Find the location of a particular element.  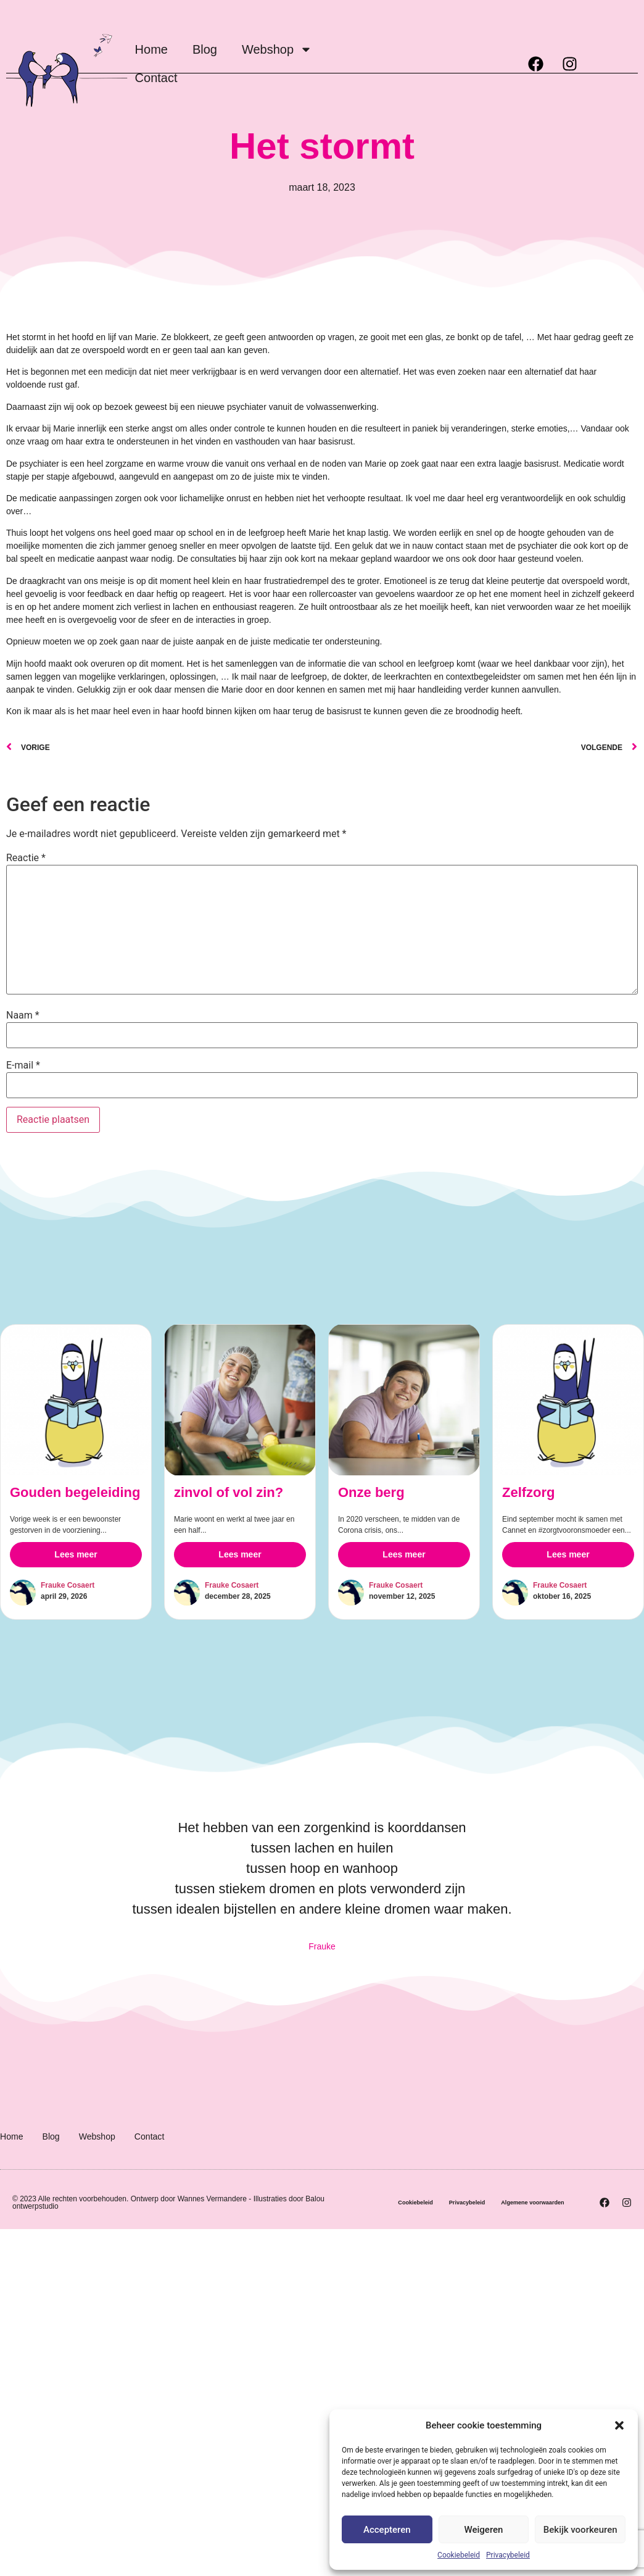

Privacybeleid is located at coordinates (508, 2555).